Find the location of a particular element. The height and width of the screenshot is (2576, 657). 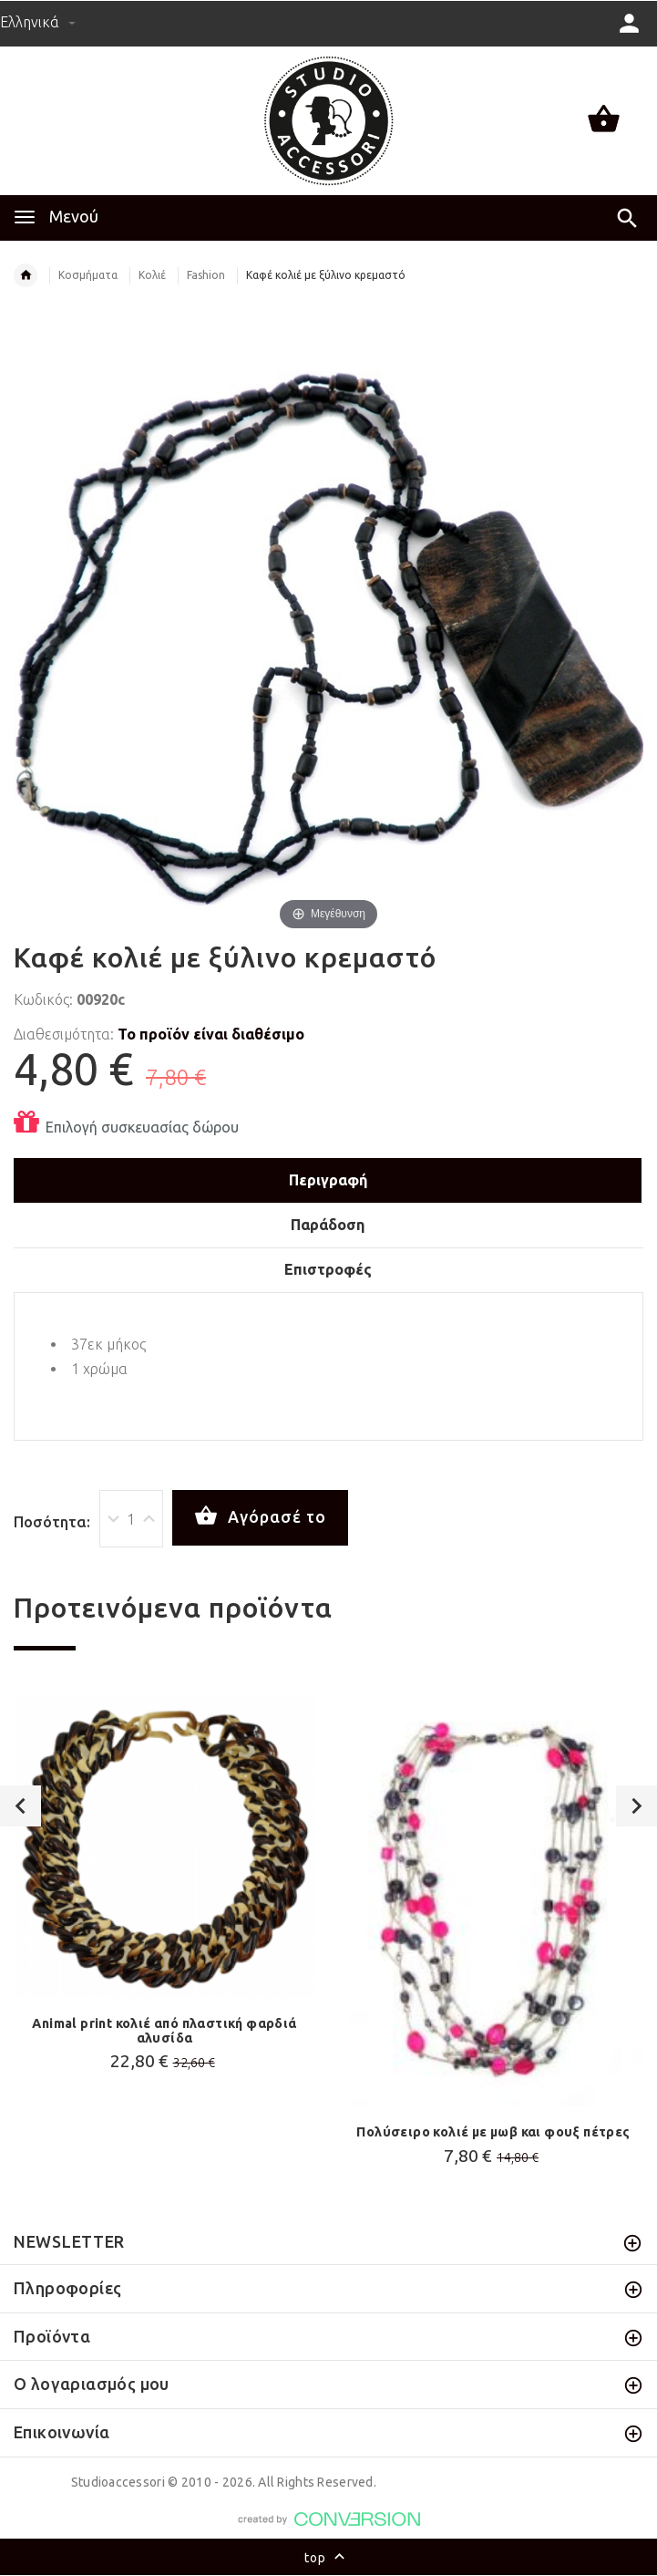

Animal print κολιέ από πλαστική φαρδιά αλυσίδα is located at coordinates (164, 2030).